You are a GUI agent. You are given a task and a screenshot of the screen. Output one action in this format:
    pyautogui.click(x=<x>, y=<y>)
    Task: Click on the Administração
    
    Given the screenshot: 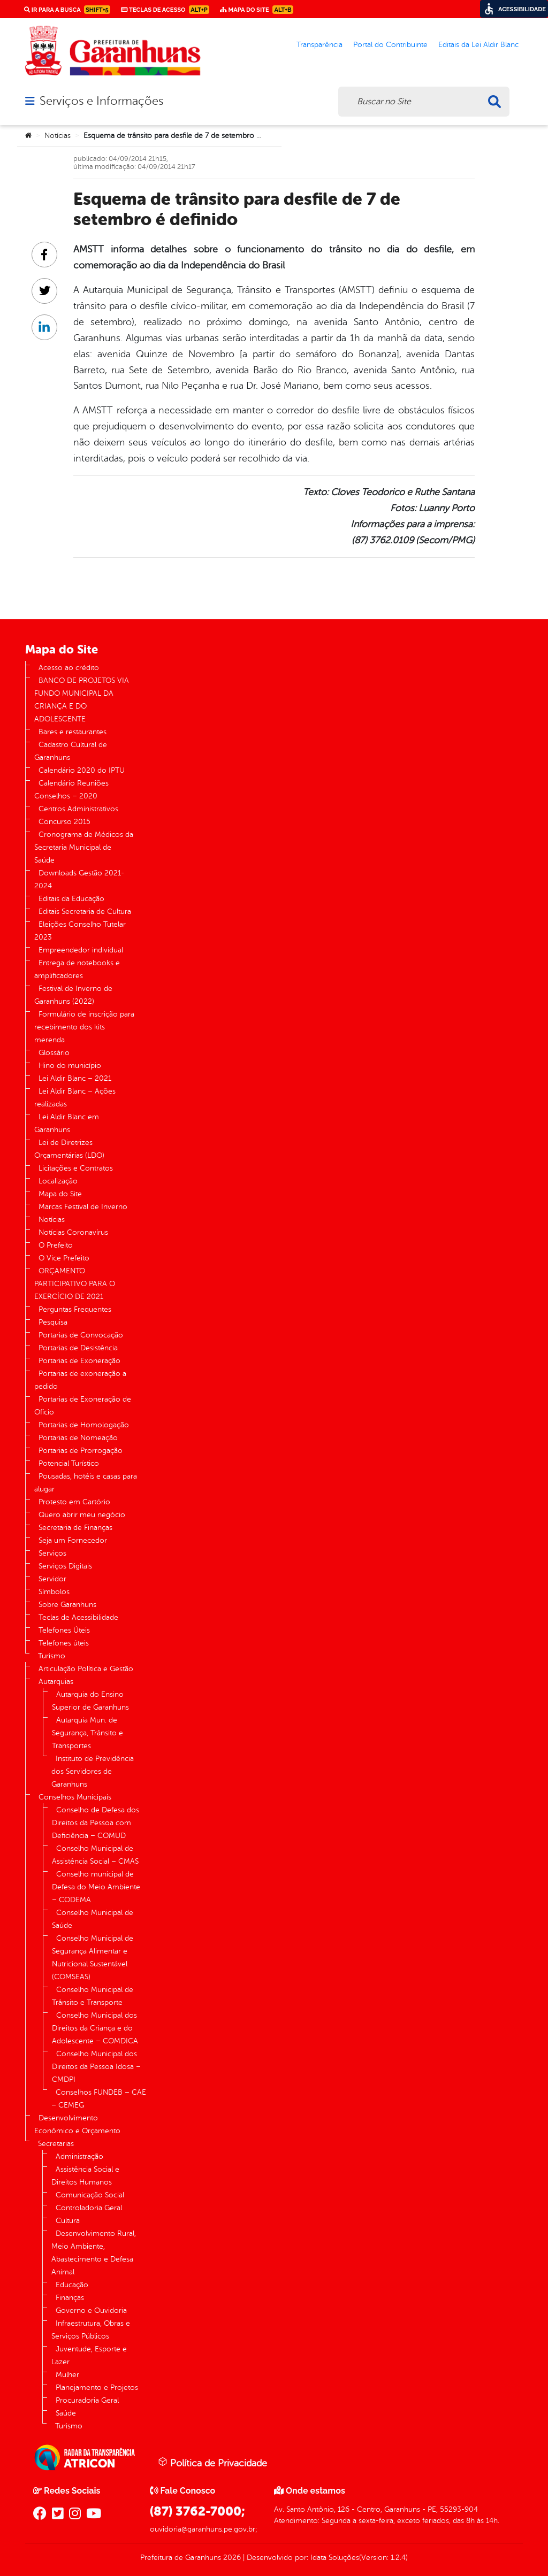 What is the action you would take?
    pyautogui.click(x=79, y=2156)
    